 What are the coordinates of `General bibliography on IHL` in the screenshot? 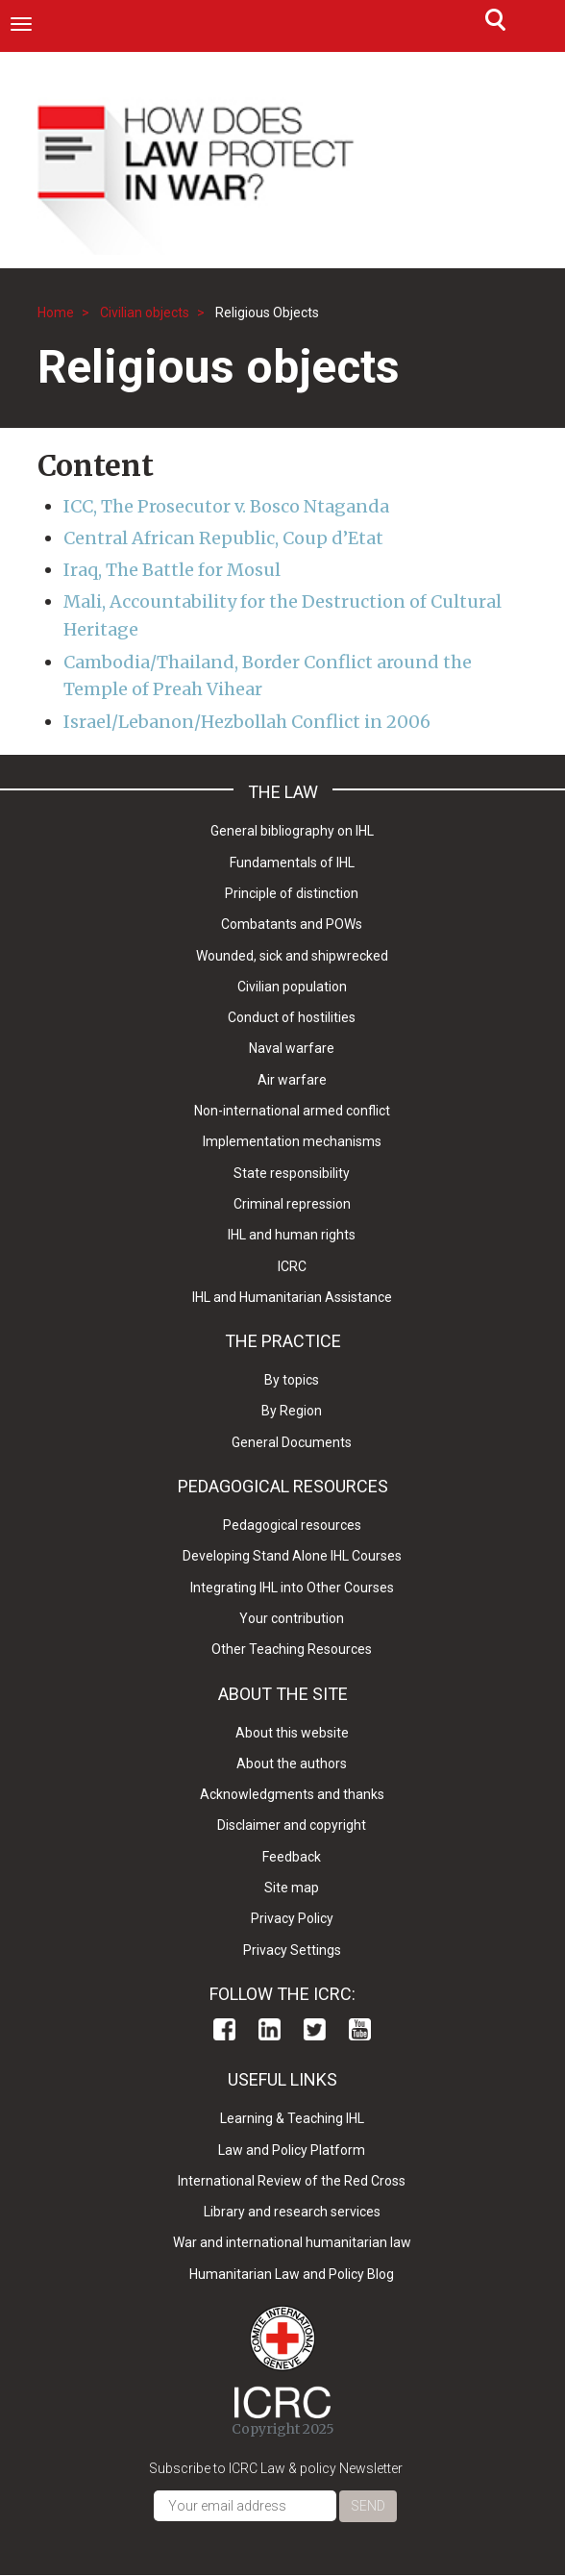 It's located at (292, 830).